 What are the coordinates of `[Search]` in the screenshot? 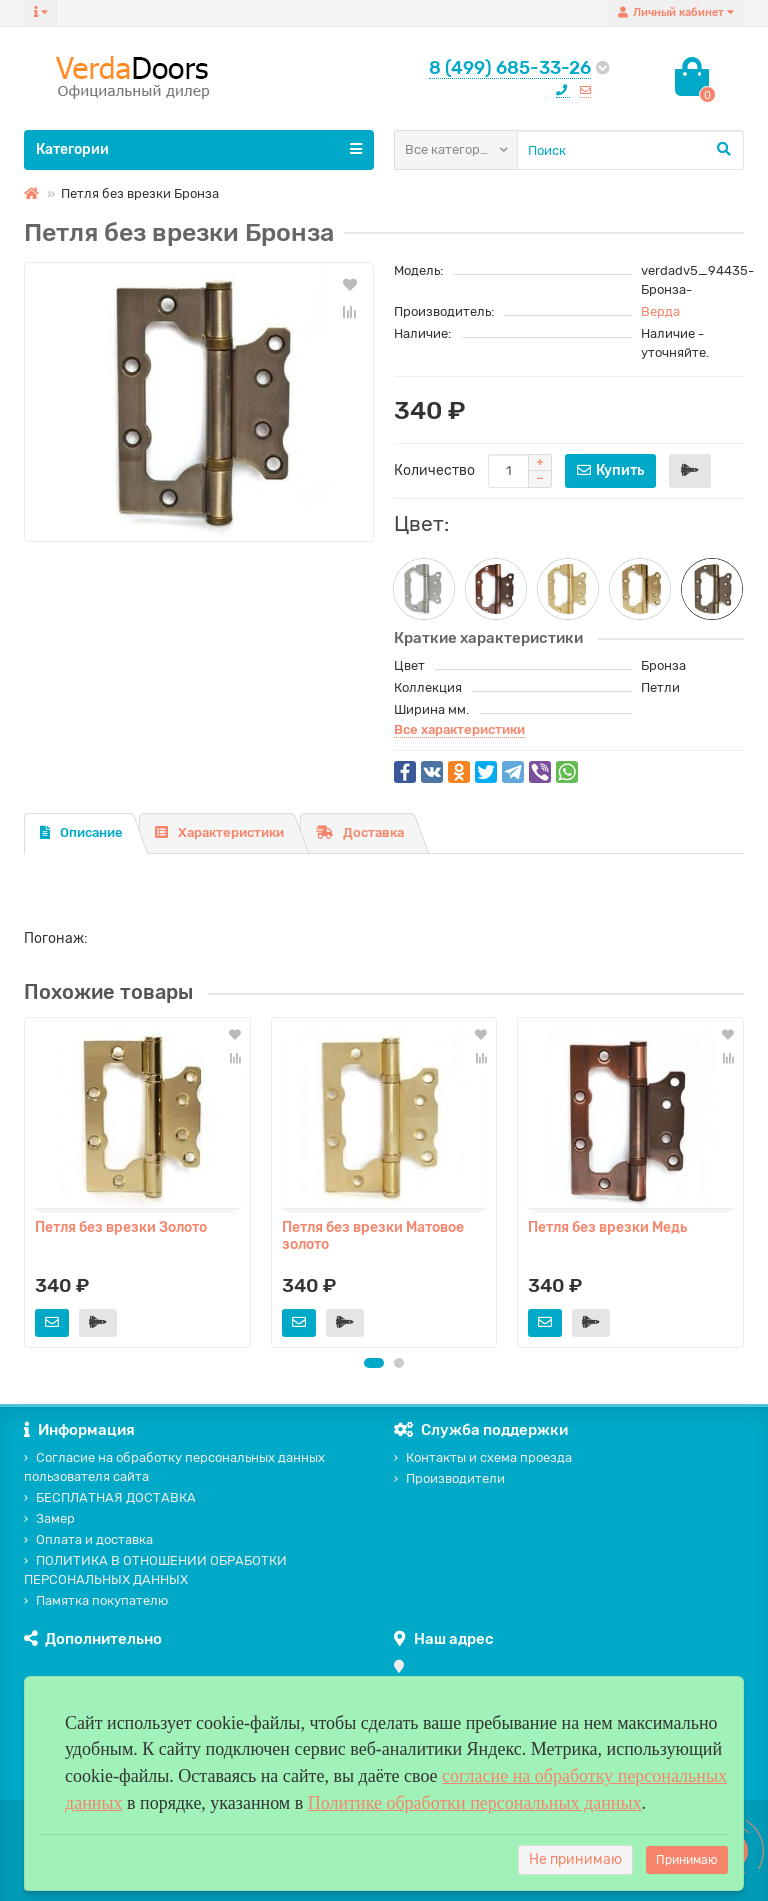 It's located at (630, 150).